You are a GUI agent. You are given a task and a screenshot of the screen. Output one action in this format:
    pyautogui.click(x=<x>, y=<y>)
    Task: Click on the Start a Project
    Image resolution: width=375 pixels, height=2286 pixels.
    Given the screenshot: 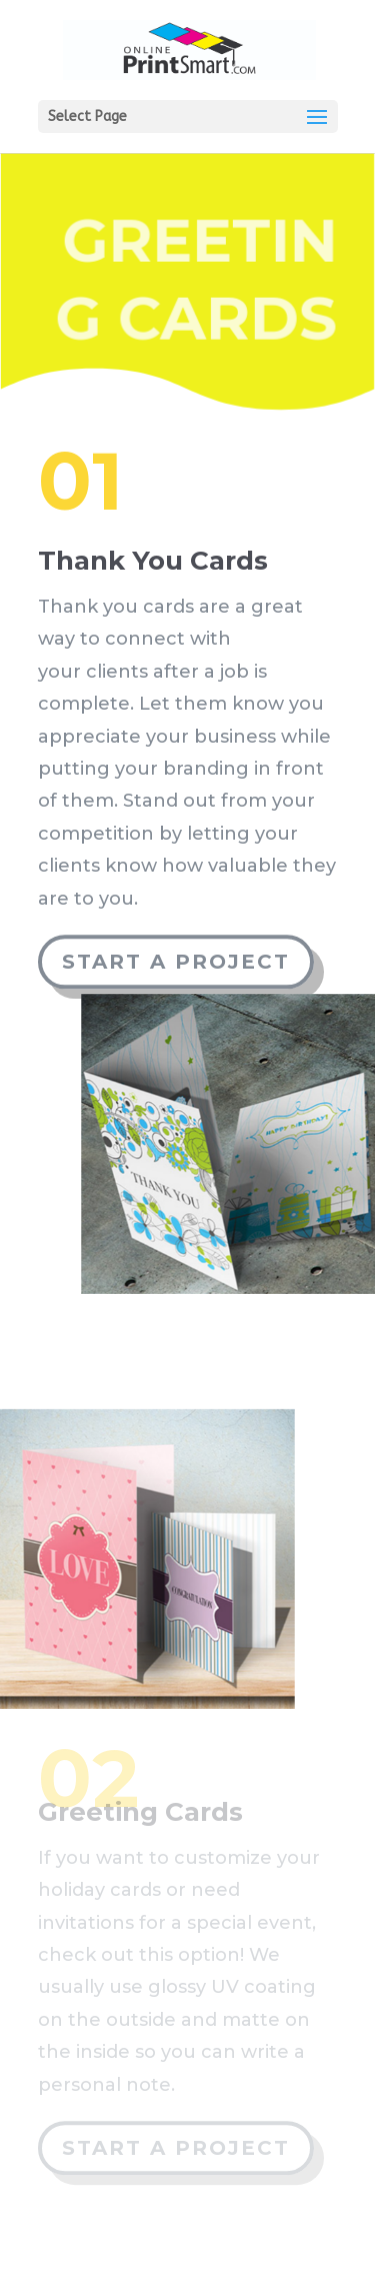 What is the action you would take?
    pyautogui.click(x=176, y=957)
    